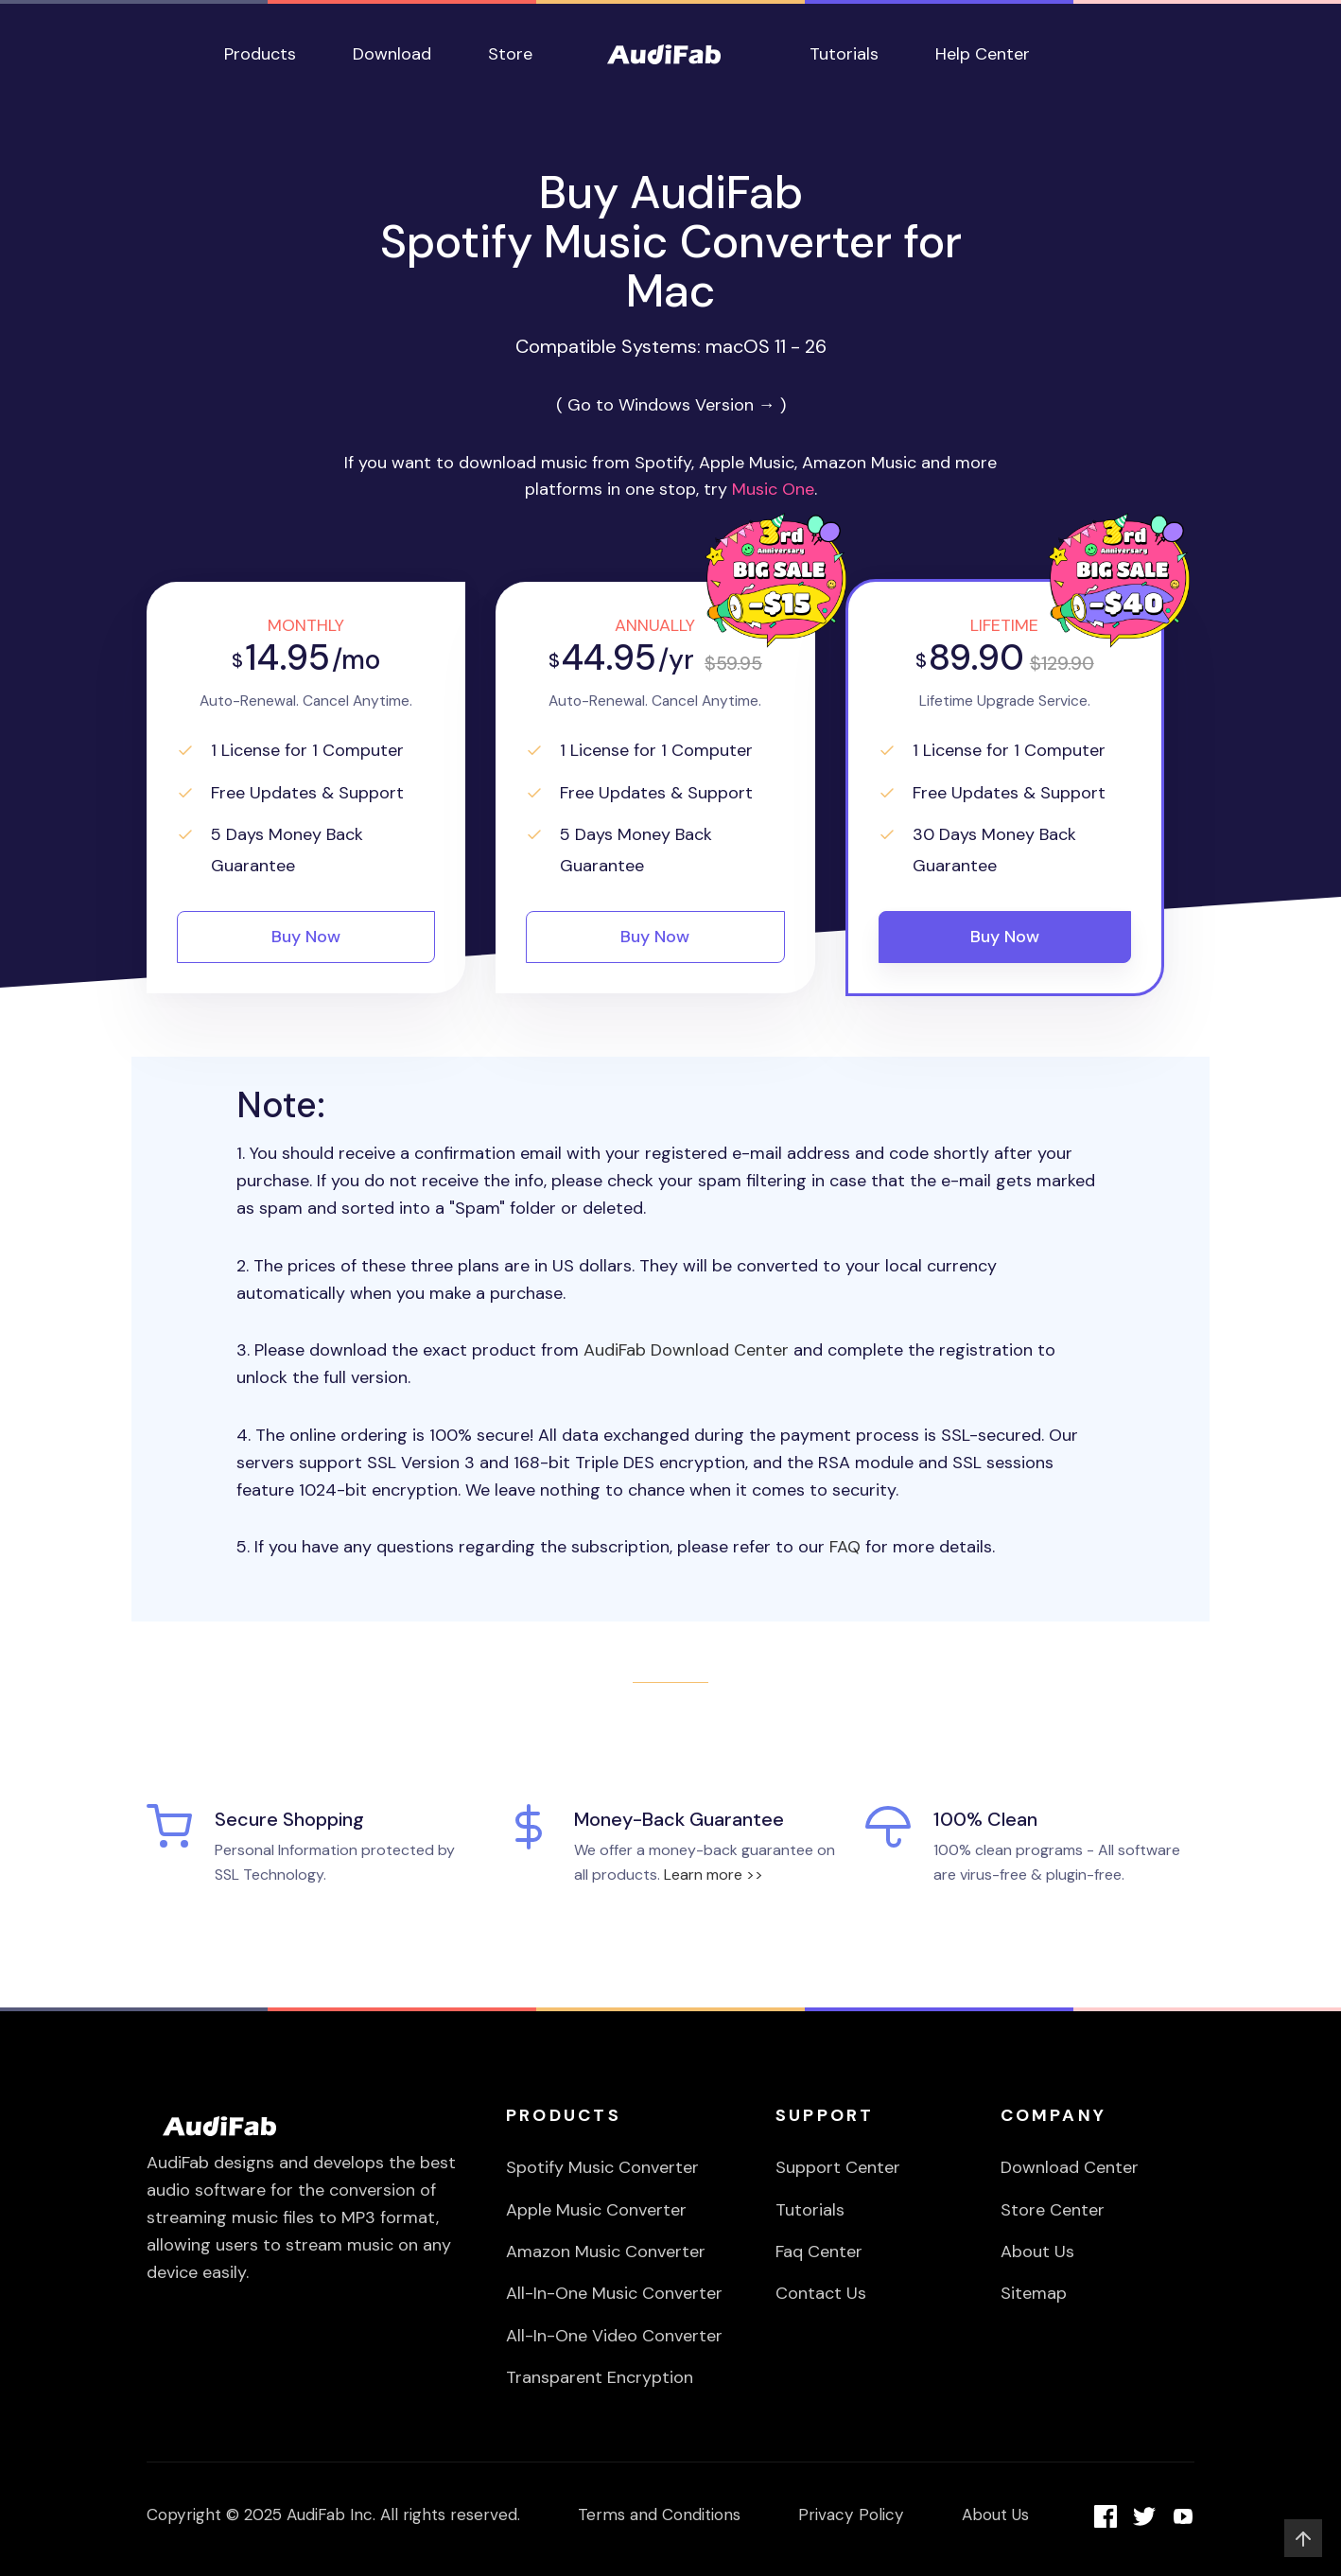 The height and width of the screenshot is (2576, 1341). What do you see at coordinates (845, 1546) in the screenshot?
I see `FAQ` at bounding box center [845, 1546].